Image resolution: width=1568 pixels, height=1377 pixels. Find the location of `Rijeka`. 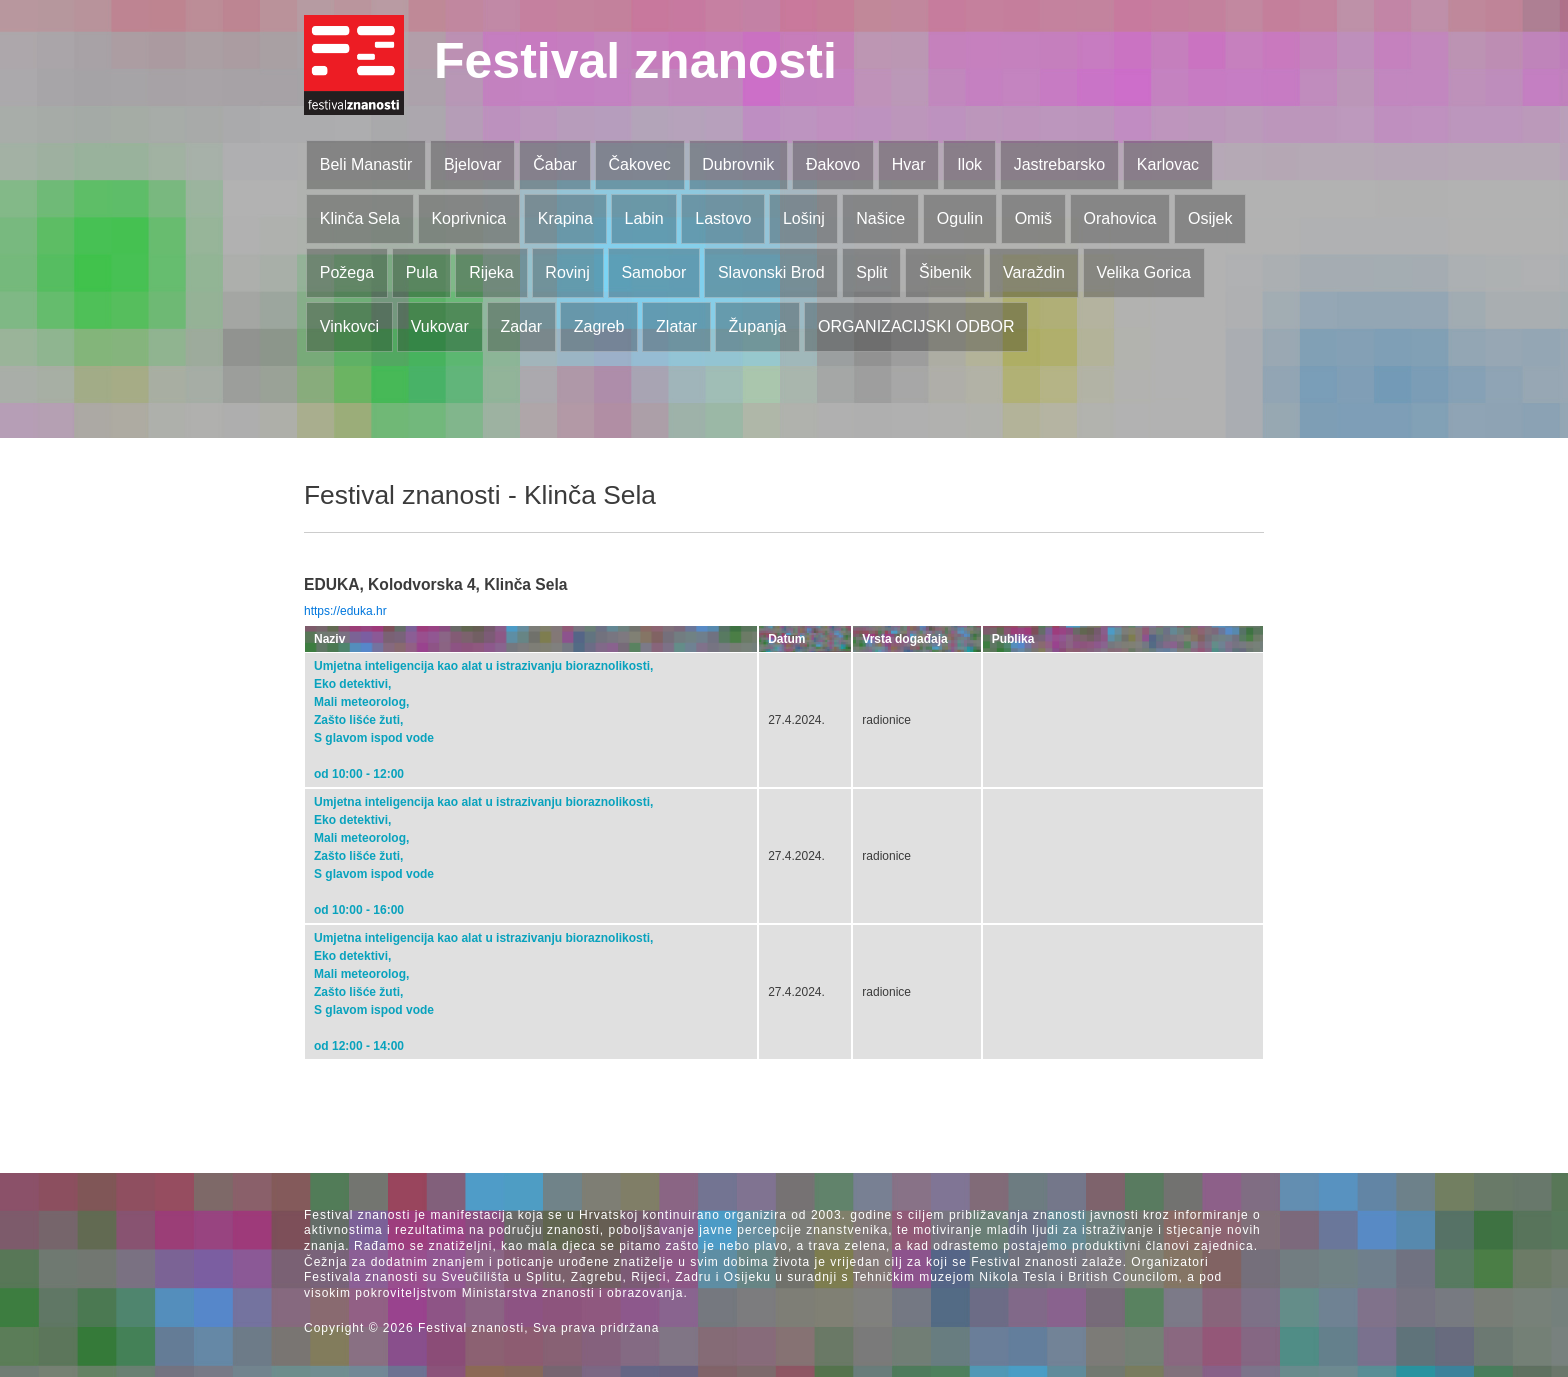

Rijeka is located at coordinates (491, 272).